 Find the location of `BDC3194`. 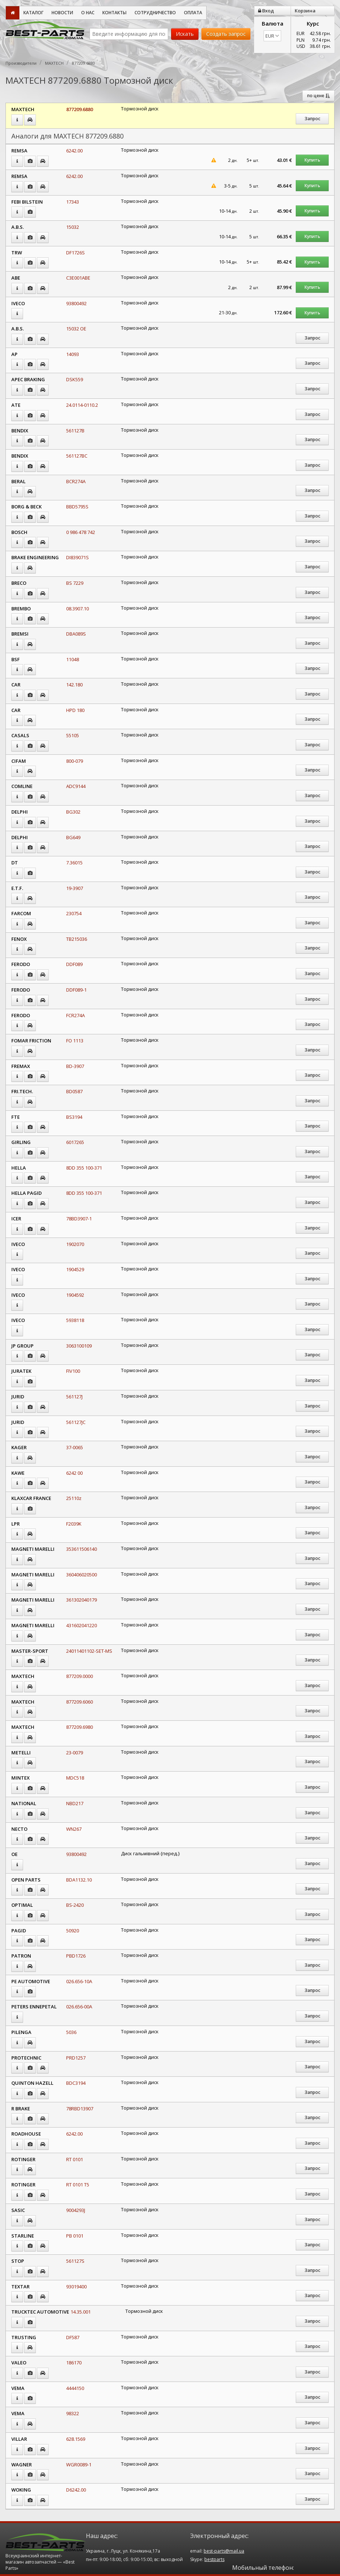

BDC3194 is located at coordinates (76, 2083).